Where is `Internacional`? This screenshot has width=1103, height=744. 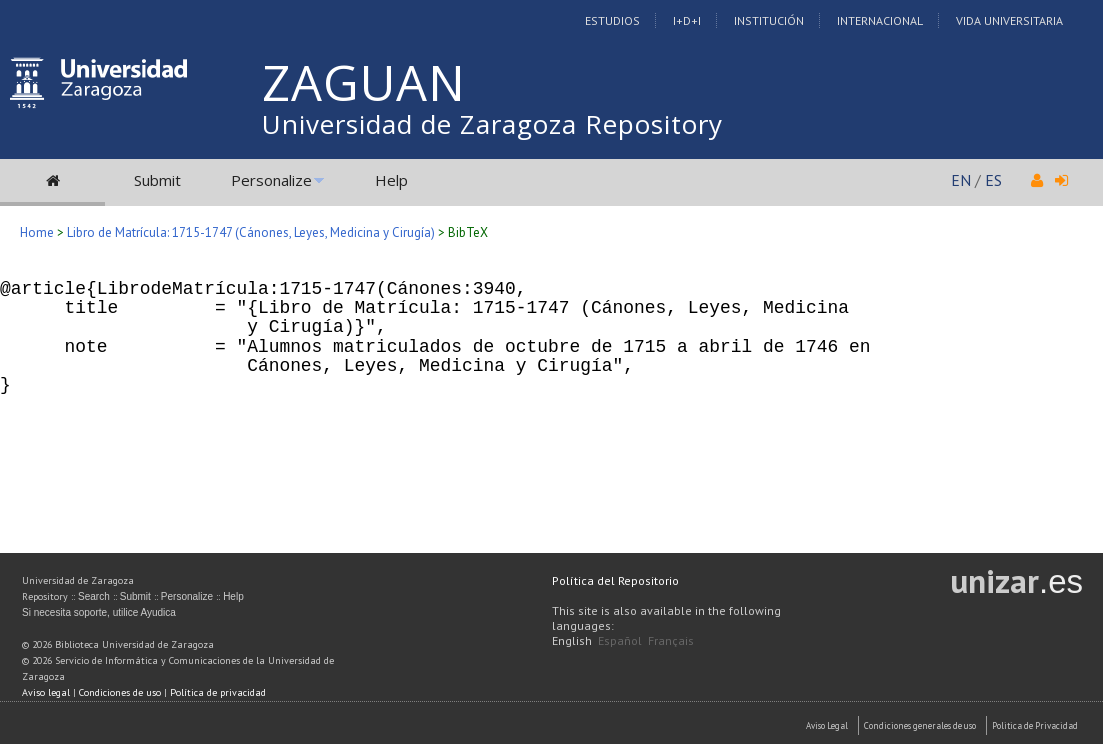 Internacional is located at coordinates (880, 20).